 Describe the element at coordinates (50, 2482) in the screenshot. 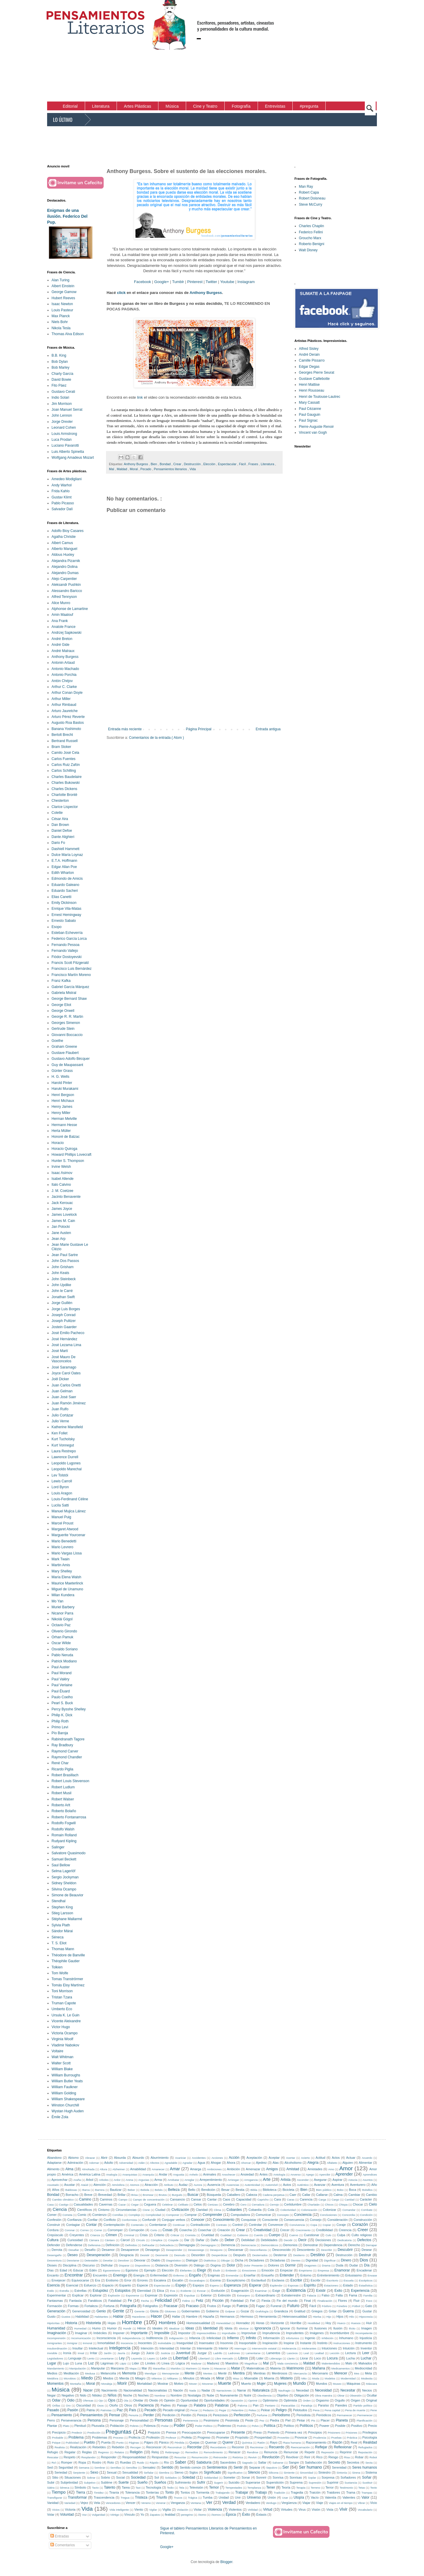

I see `Subir` at that location.